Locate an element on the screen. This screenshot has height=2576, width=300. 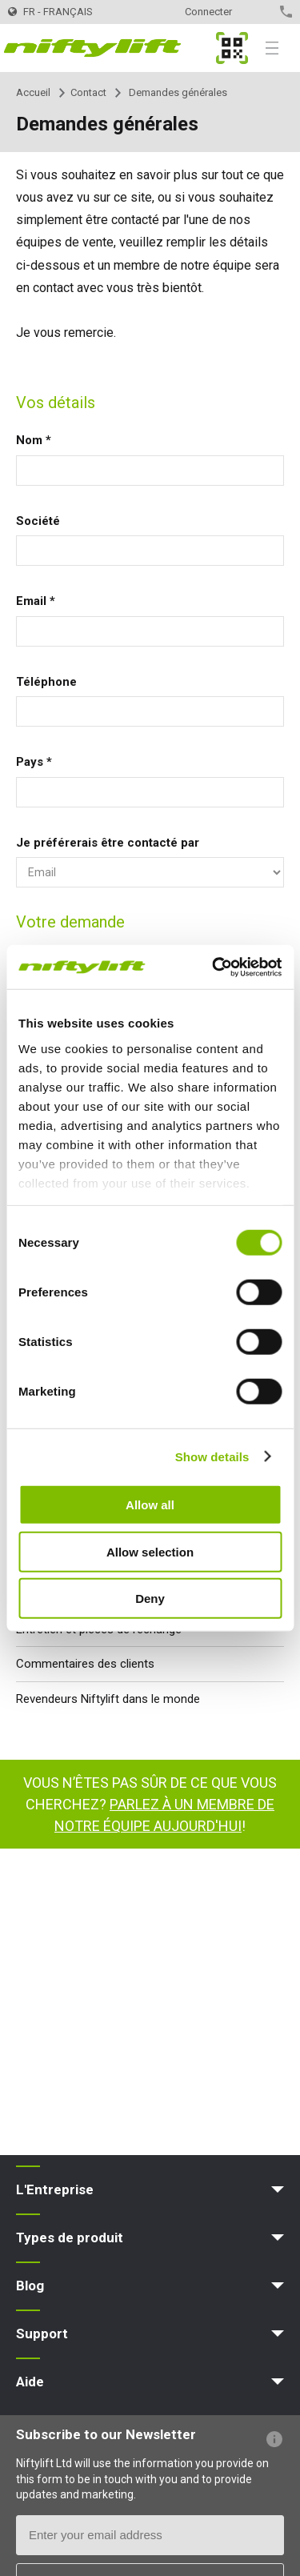
Société is located at coordinates (38, 521).